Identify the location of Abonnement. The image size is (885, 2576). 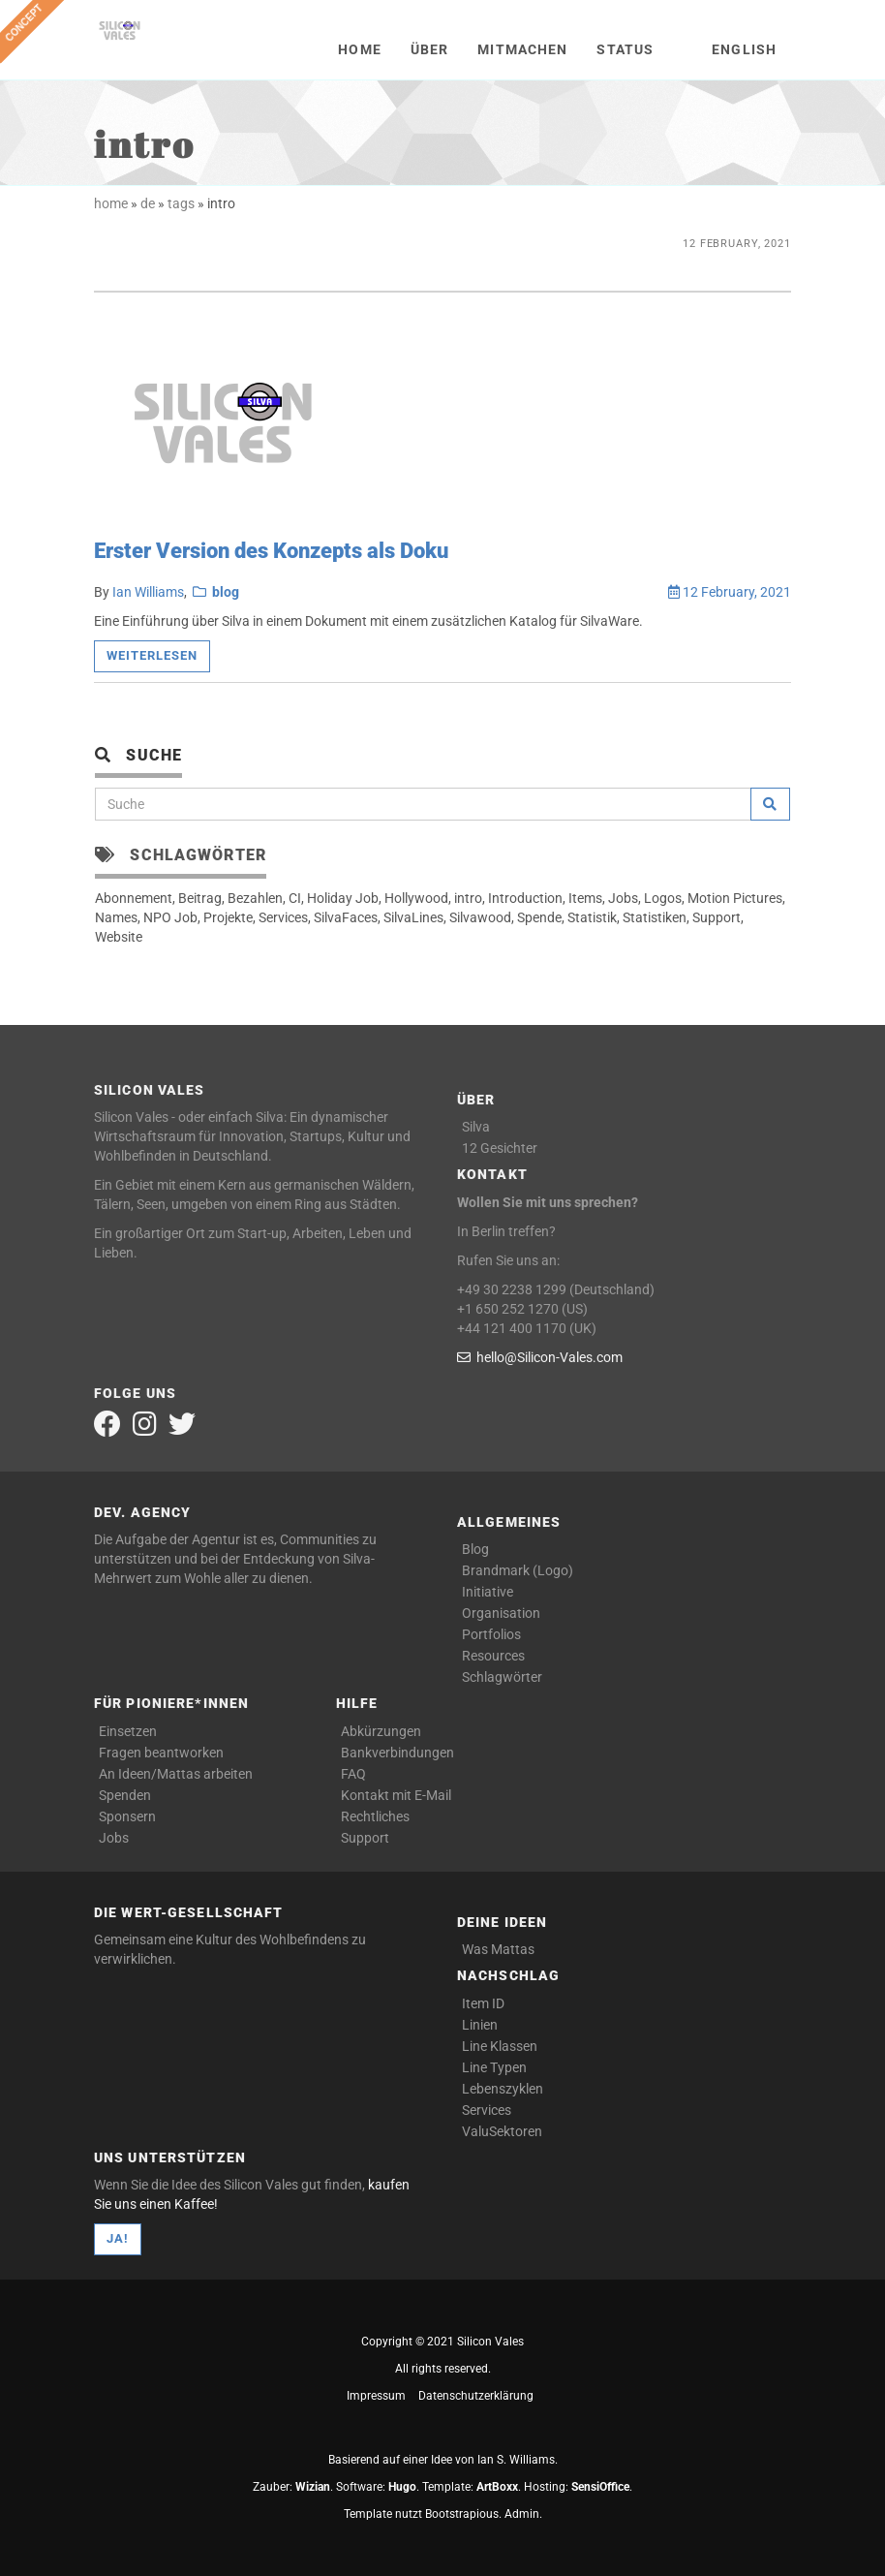
(133, 898).